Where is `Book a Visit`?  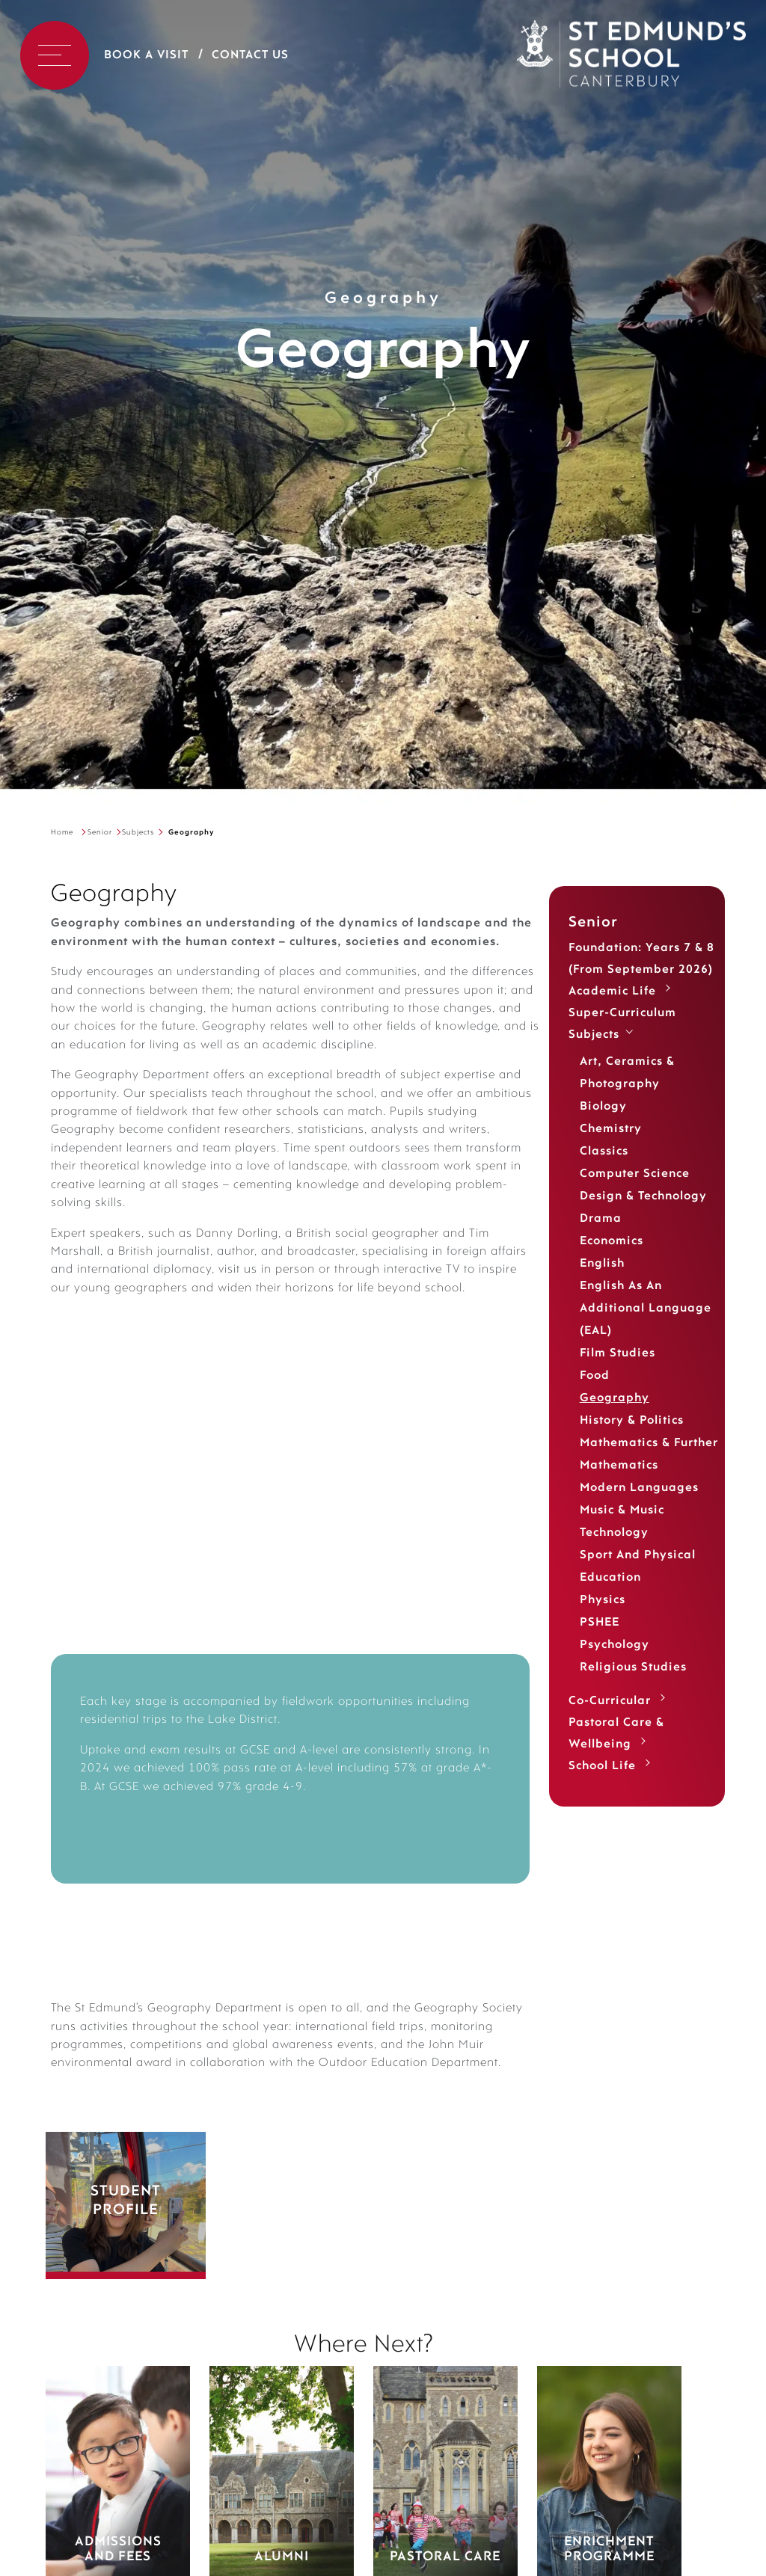
Book a Visit is located at coordinates (146, 55).